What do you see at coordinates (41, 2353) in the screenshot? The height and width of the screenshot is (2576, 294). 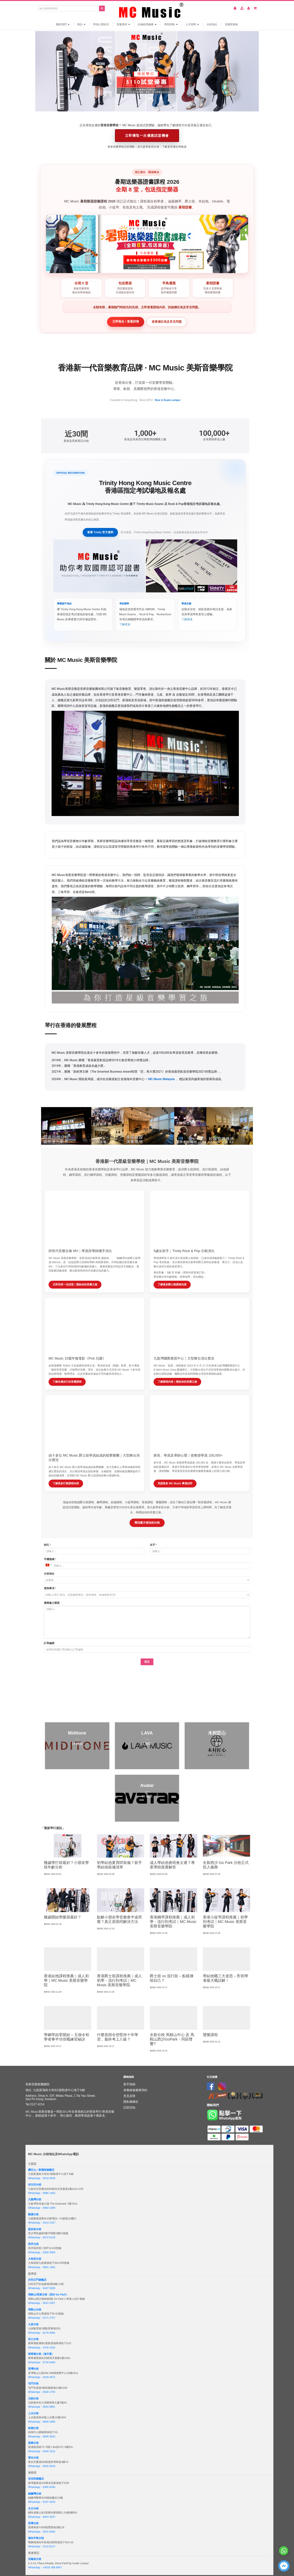 I see `將軍澳分校（海天晉）` at bounding box center [41, 2353].